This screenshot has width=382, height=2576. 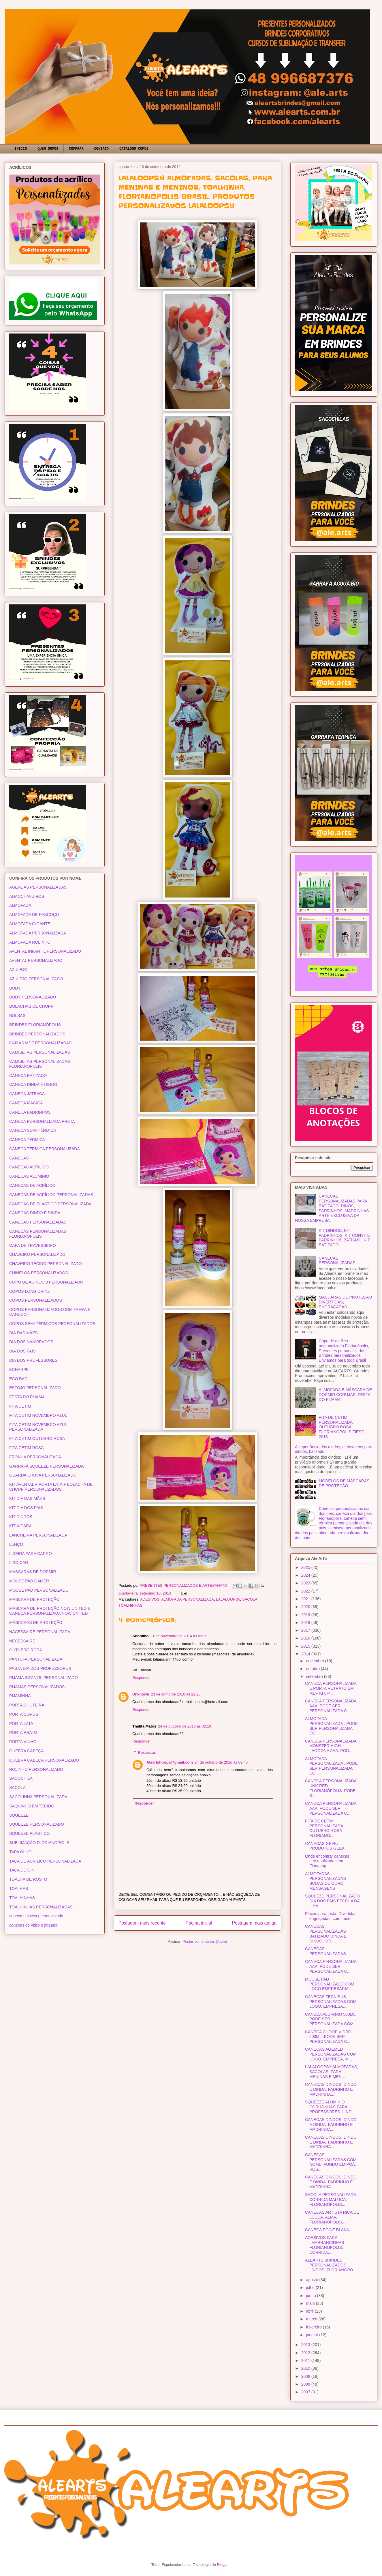 What do you see at coordinates (32, 1130) in the screenshot?
I see `CANECA SEMI TÉRMICA` at bounding box center [32, 1130].